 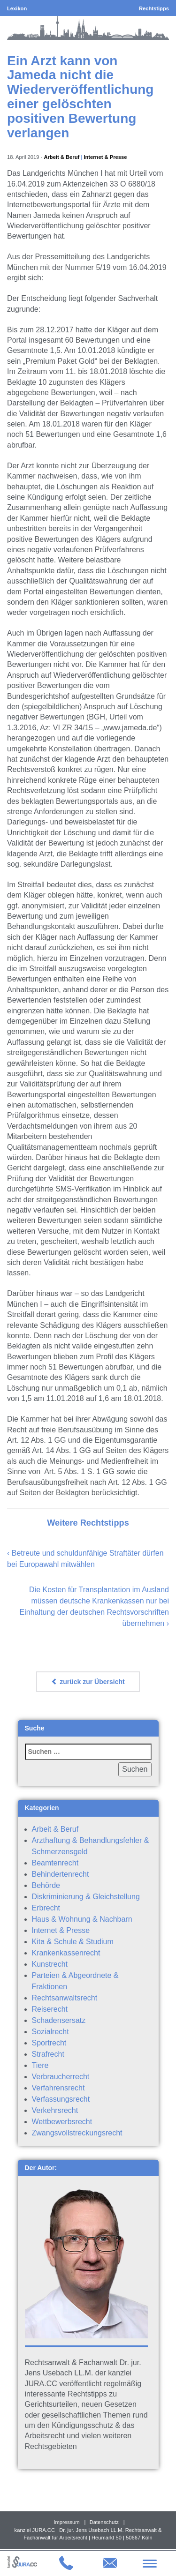 I want to click on Krankenkassenrecht, so click(x=66, y=1953).